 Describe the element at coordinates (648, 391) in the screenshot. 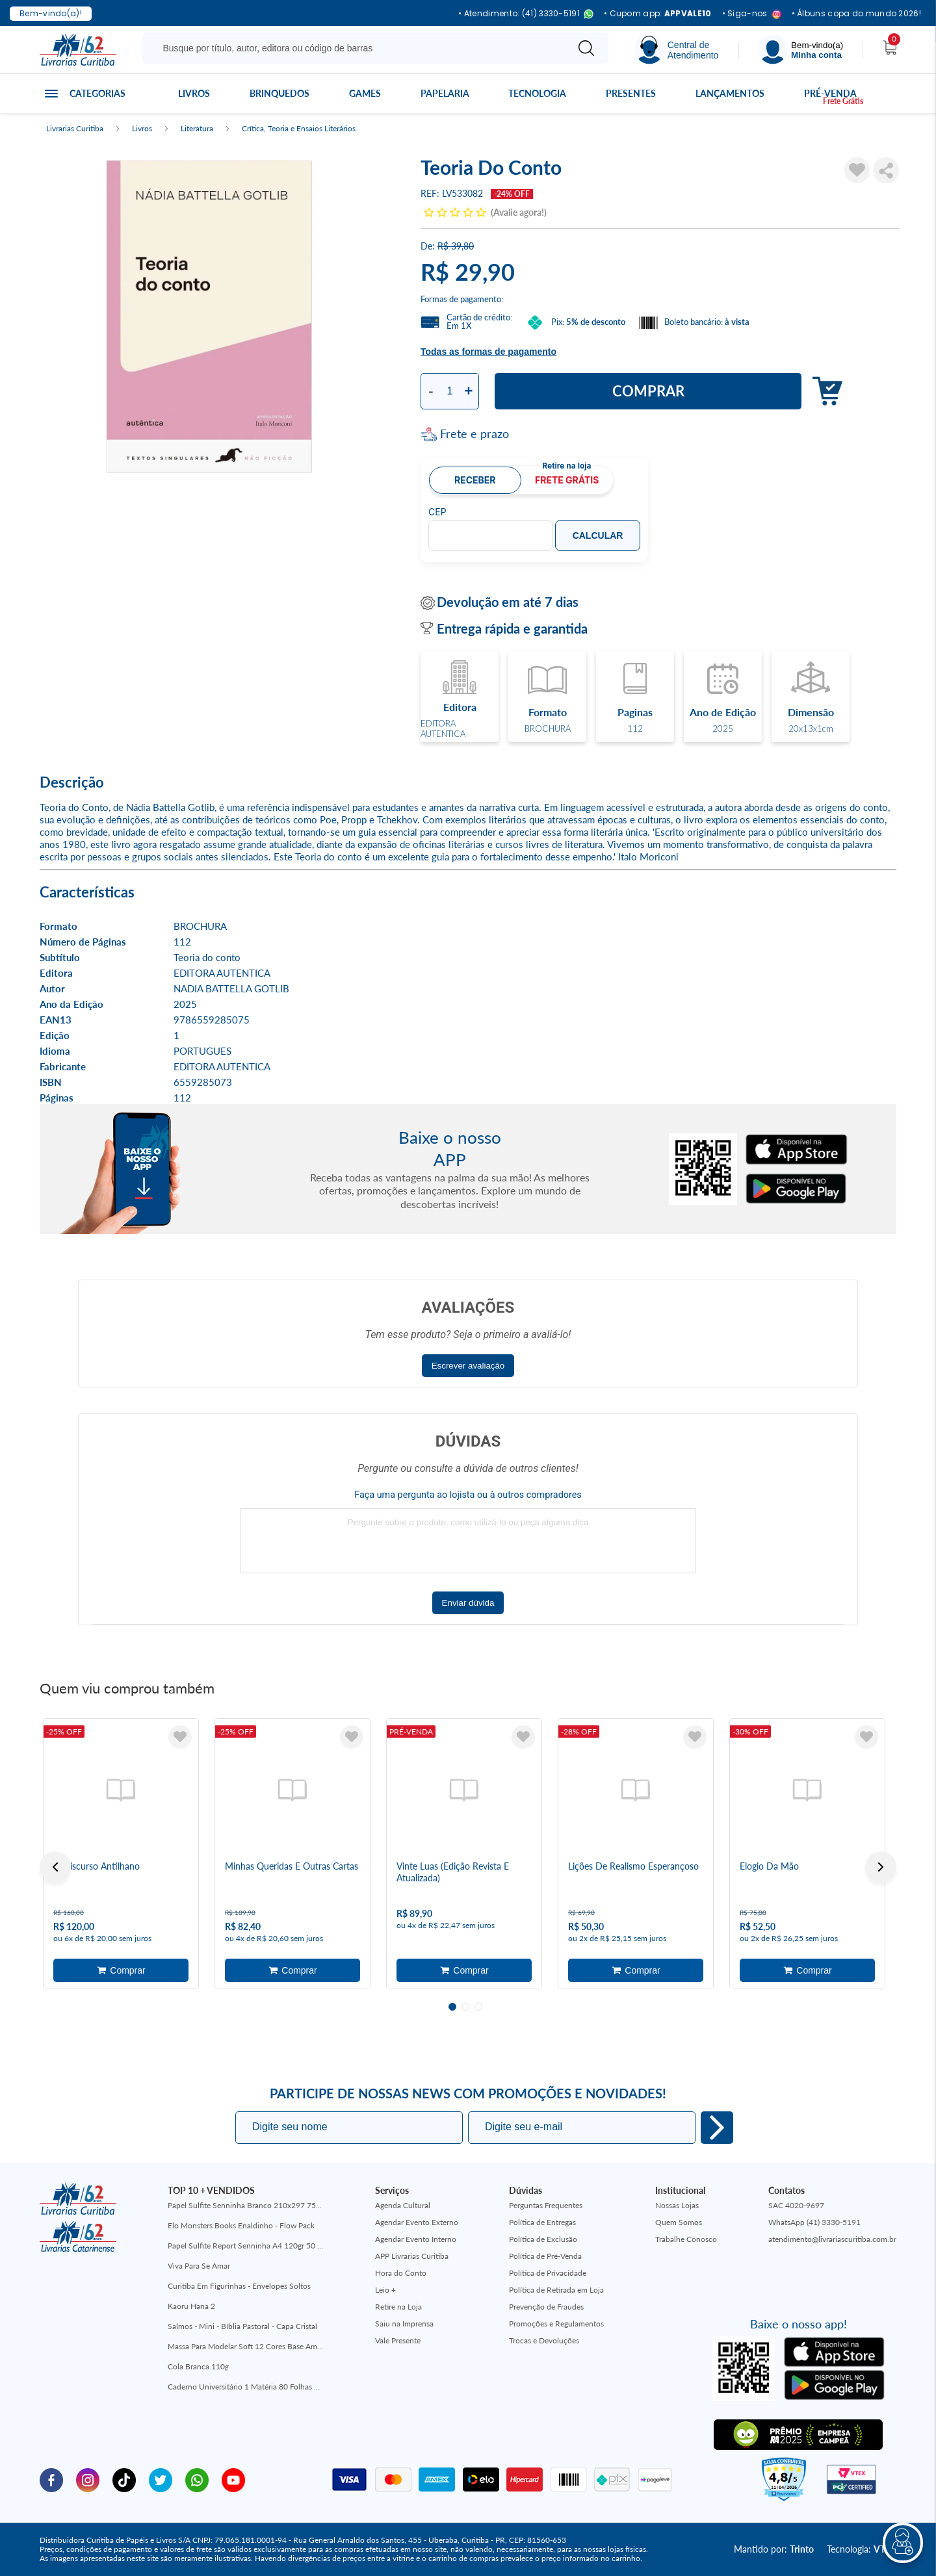

I see `Comprar` at that location.